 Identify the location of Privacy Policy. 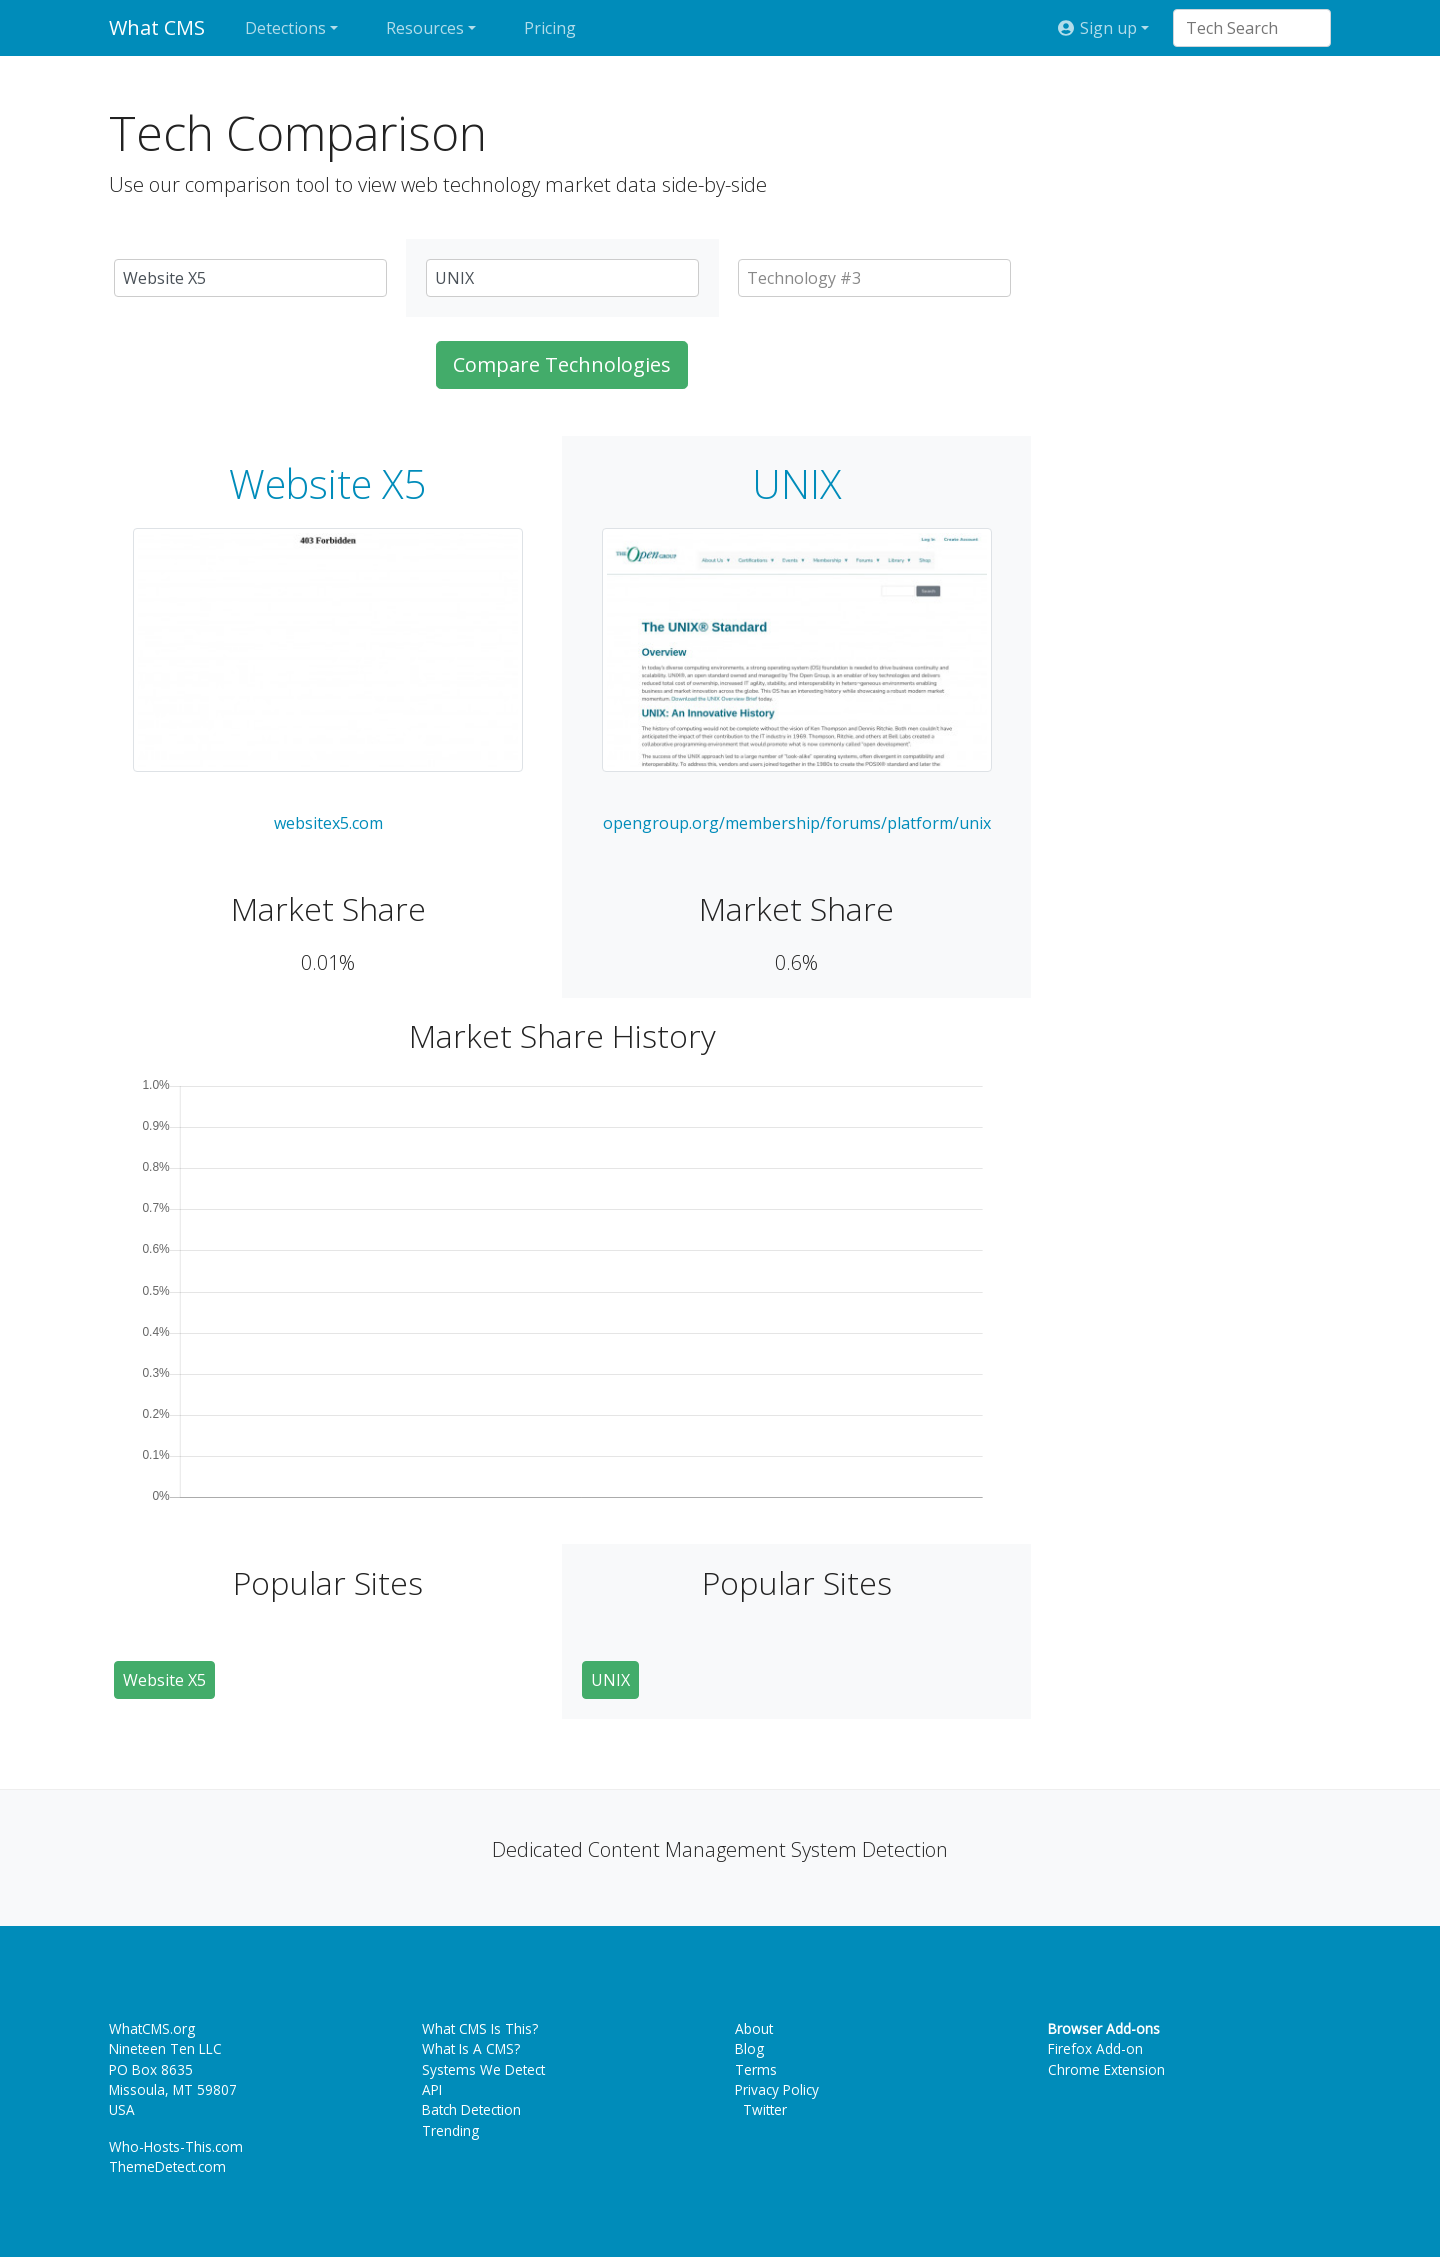
(777, 2089).